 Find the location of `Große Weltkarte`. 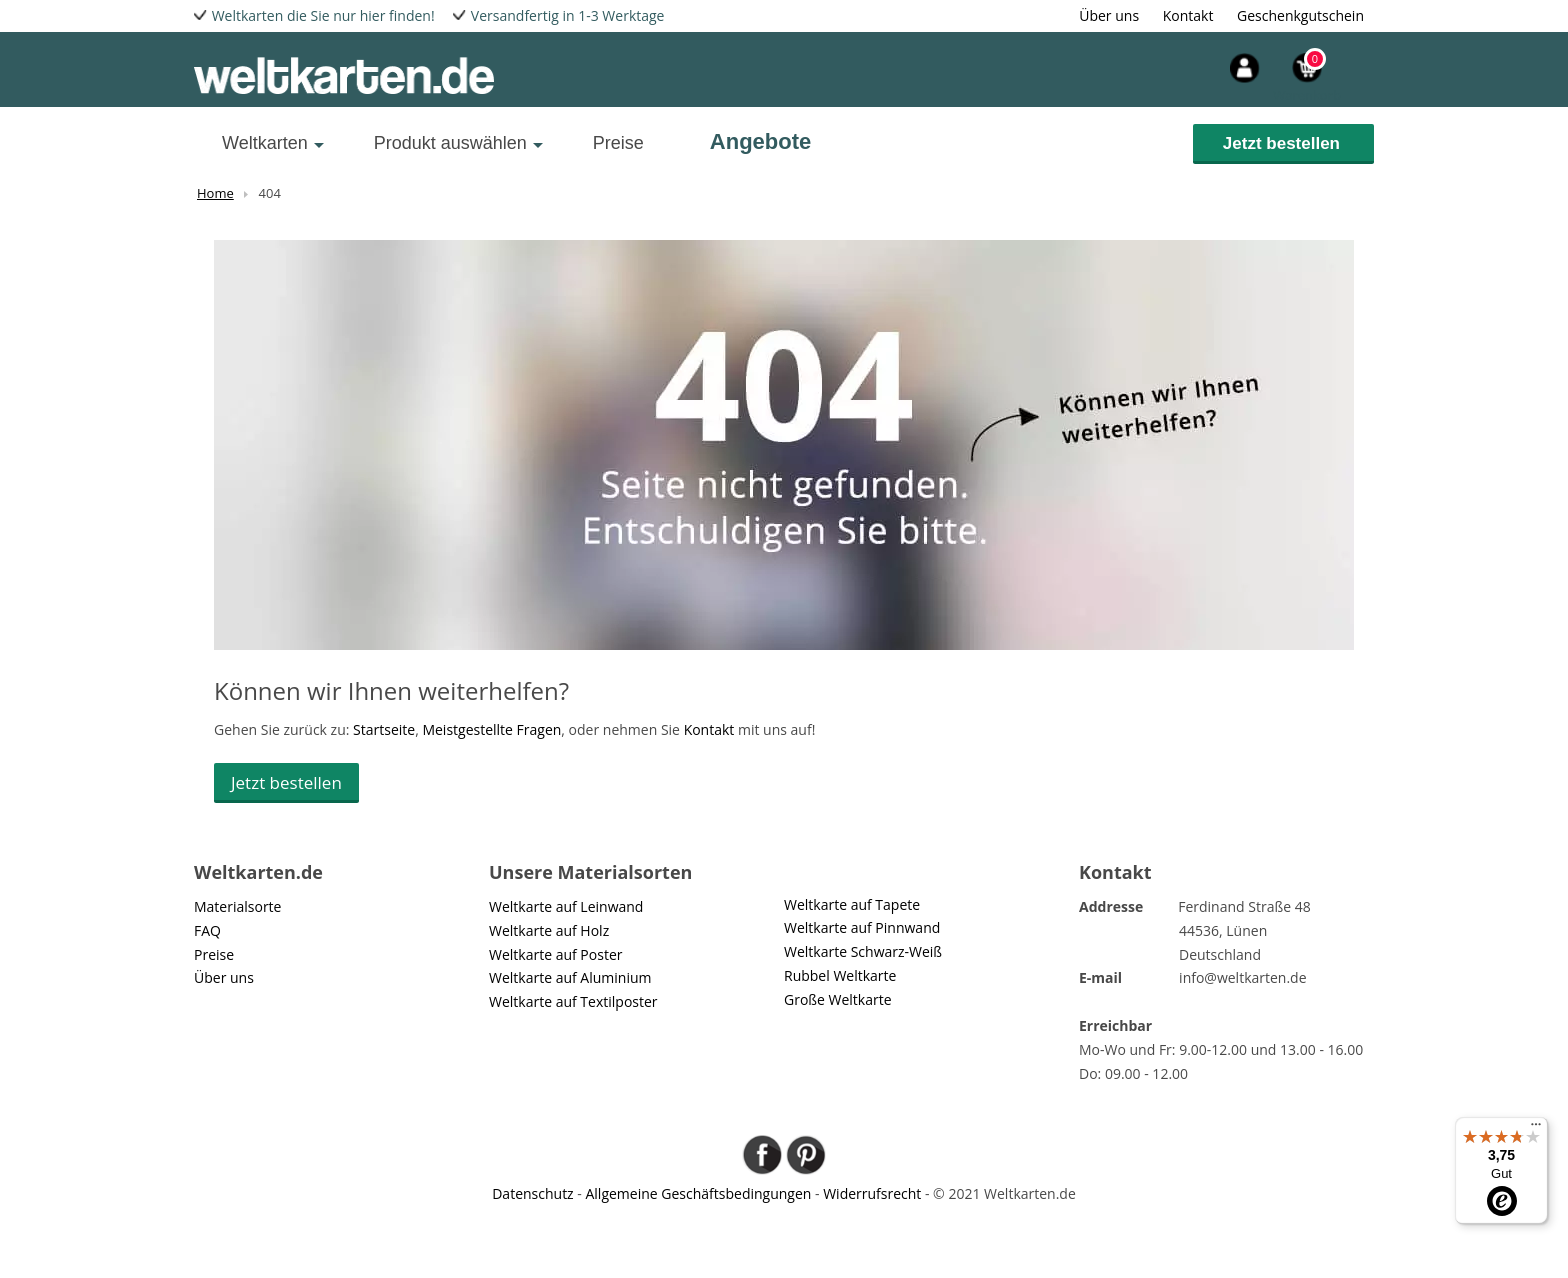

Große Weltkarte is located at coordinates (838, 999).